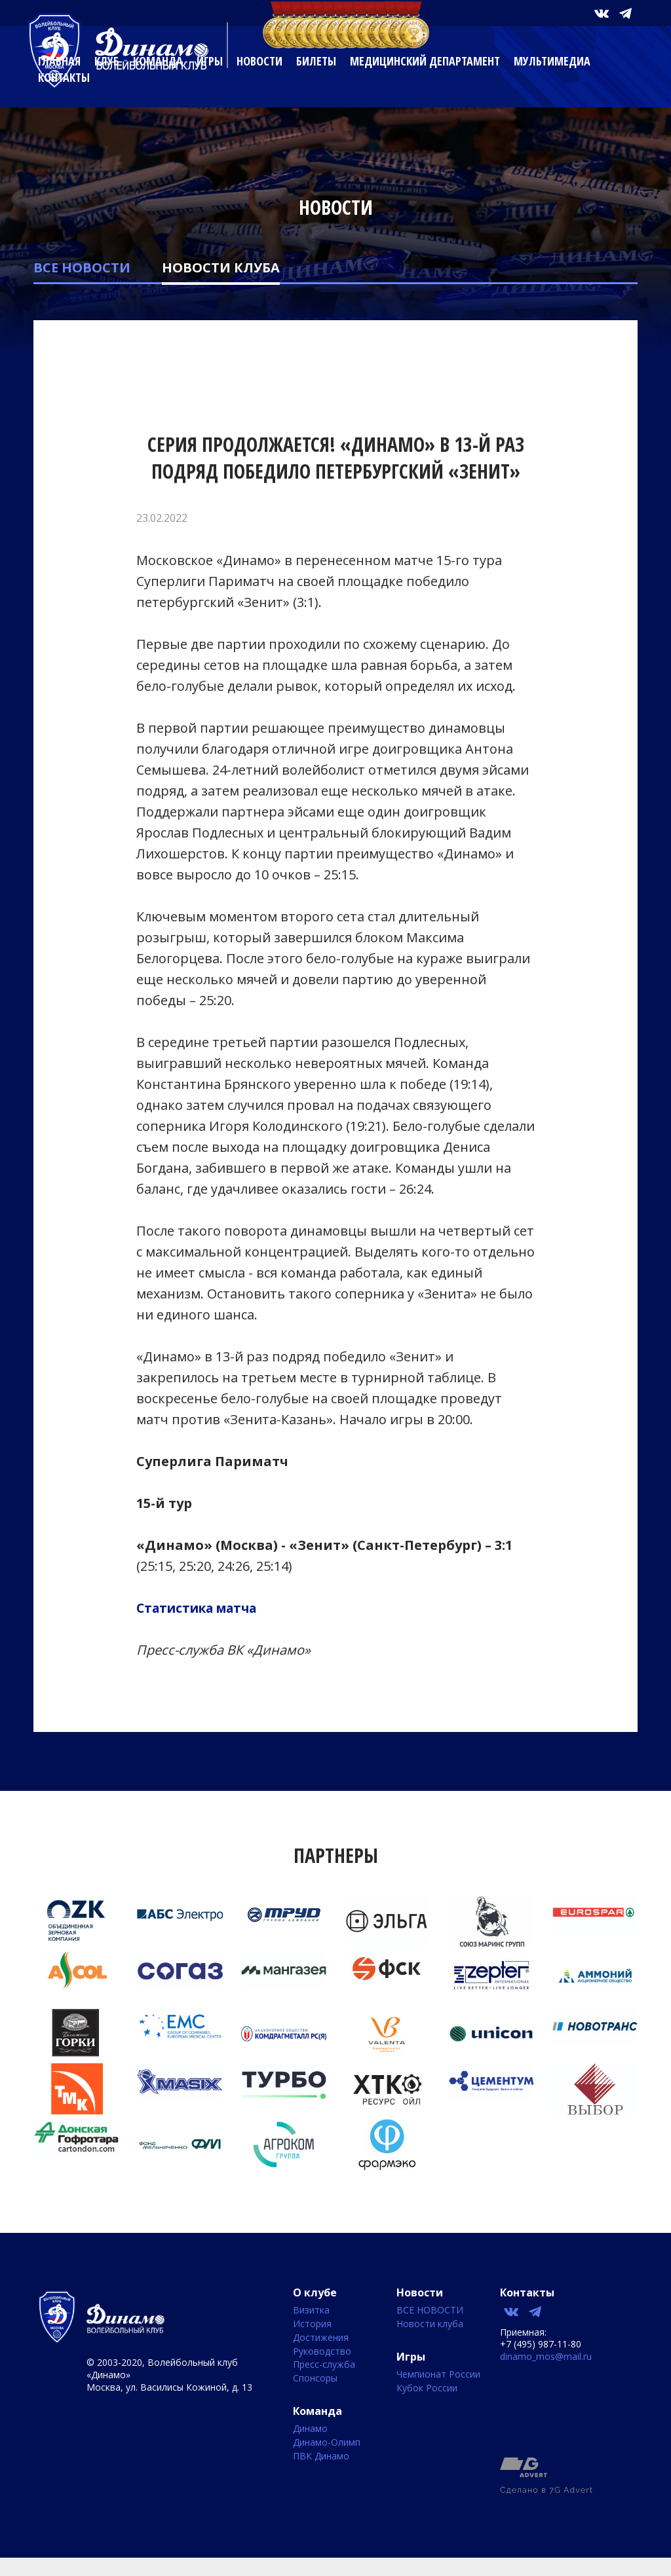 The width and height of the screenshot is (671, 2576). Describe the element at coordinates (321, 2456) in the screenshot. I see `ПВК Динамо` at that location.